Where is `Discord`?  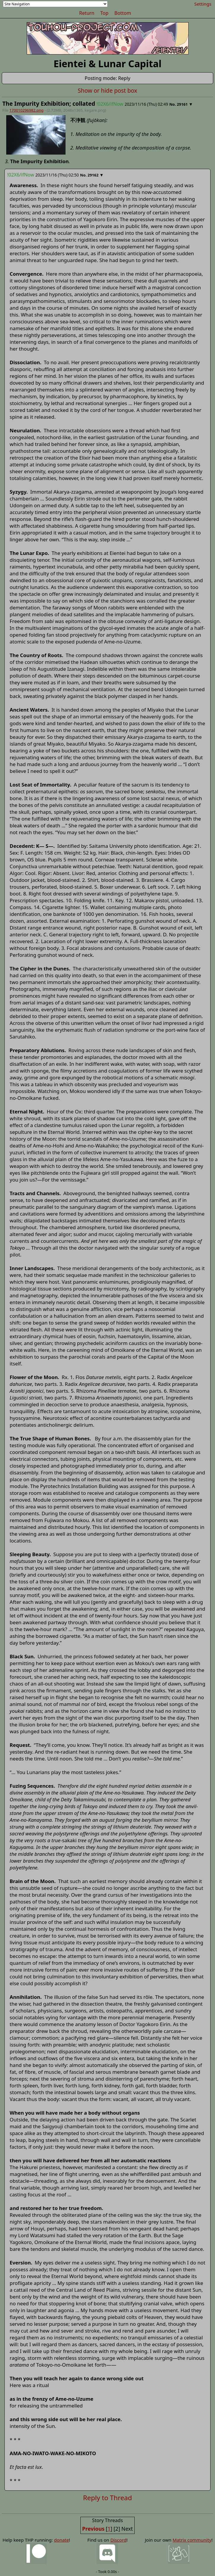
Discord is located at coordinates (118, 2540).